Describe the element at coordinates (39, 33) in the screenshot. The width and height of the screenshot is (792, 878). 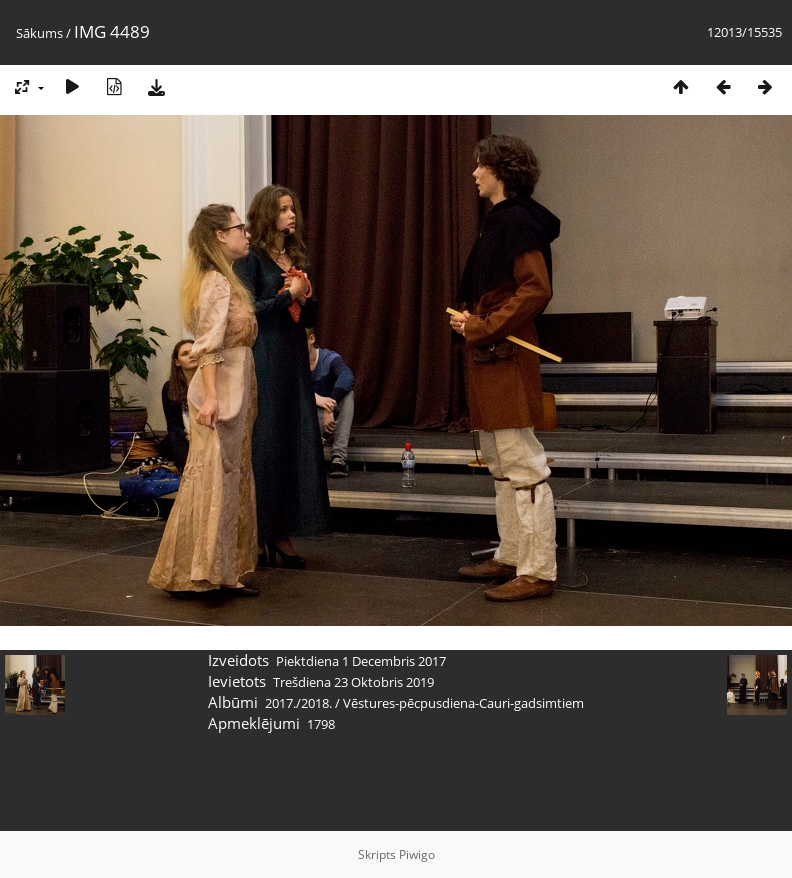
I see `Sākums` at that location.